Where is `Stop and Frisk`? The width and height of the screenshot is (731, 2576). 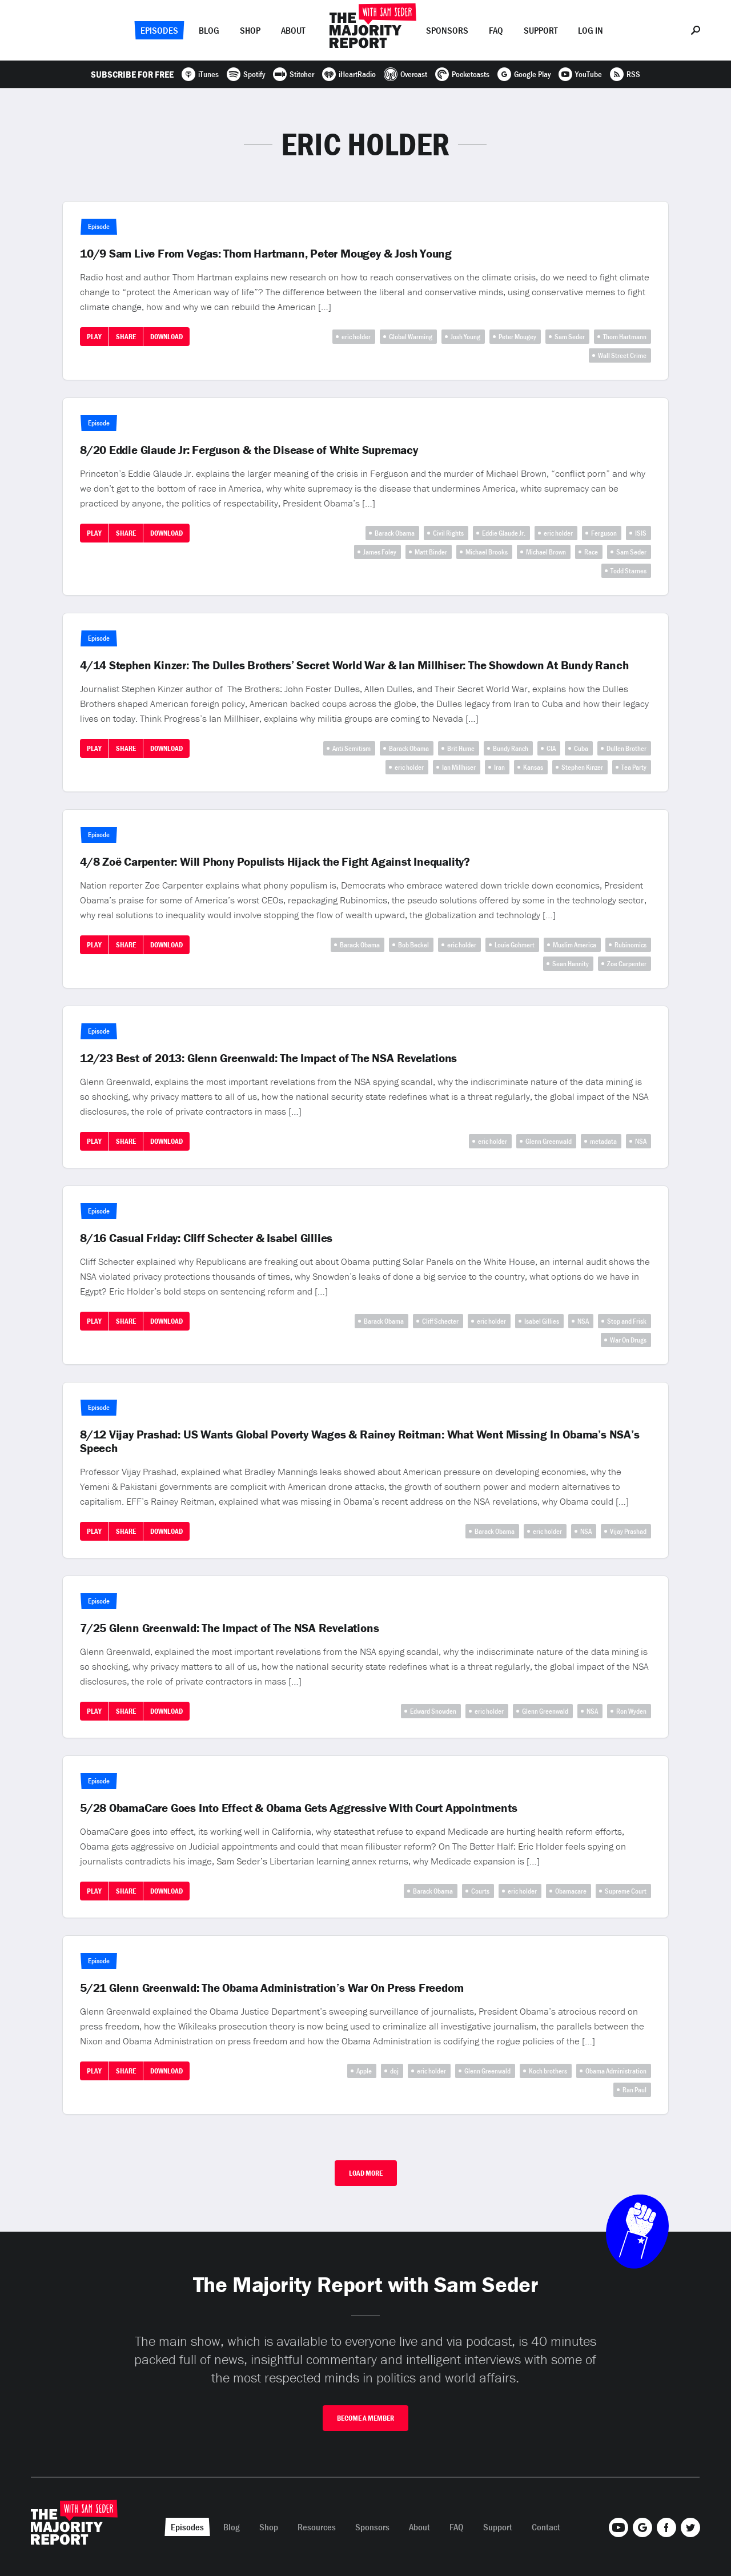 Stop and Frisk is located at coordinates (626, 1321).